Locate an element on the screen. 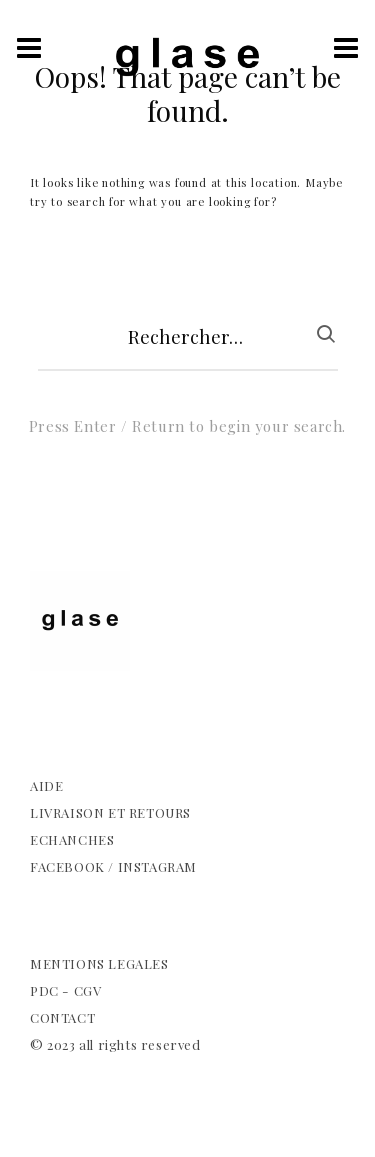  MENTIONS LEGALES is located at coordinates (99, 963).